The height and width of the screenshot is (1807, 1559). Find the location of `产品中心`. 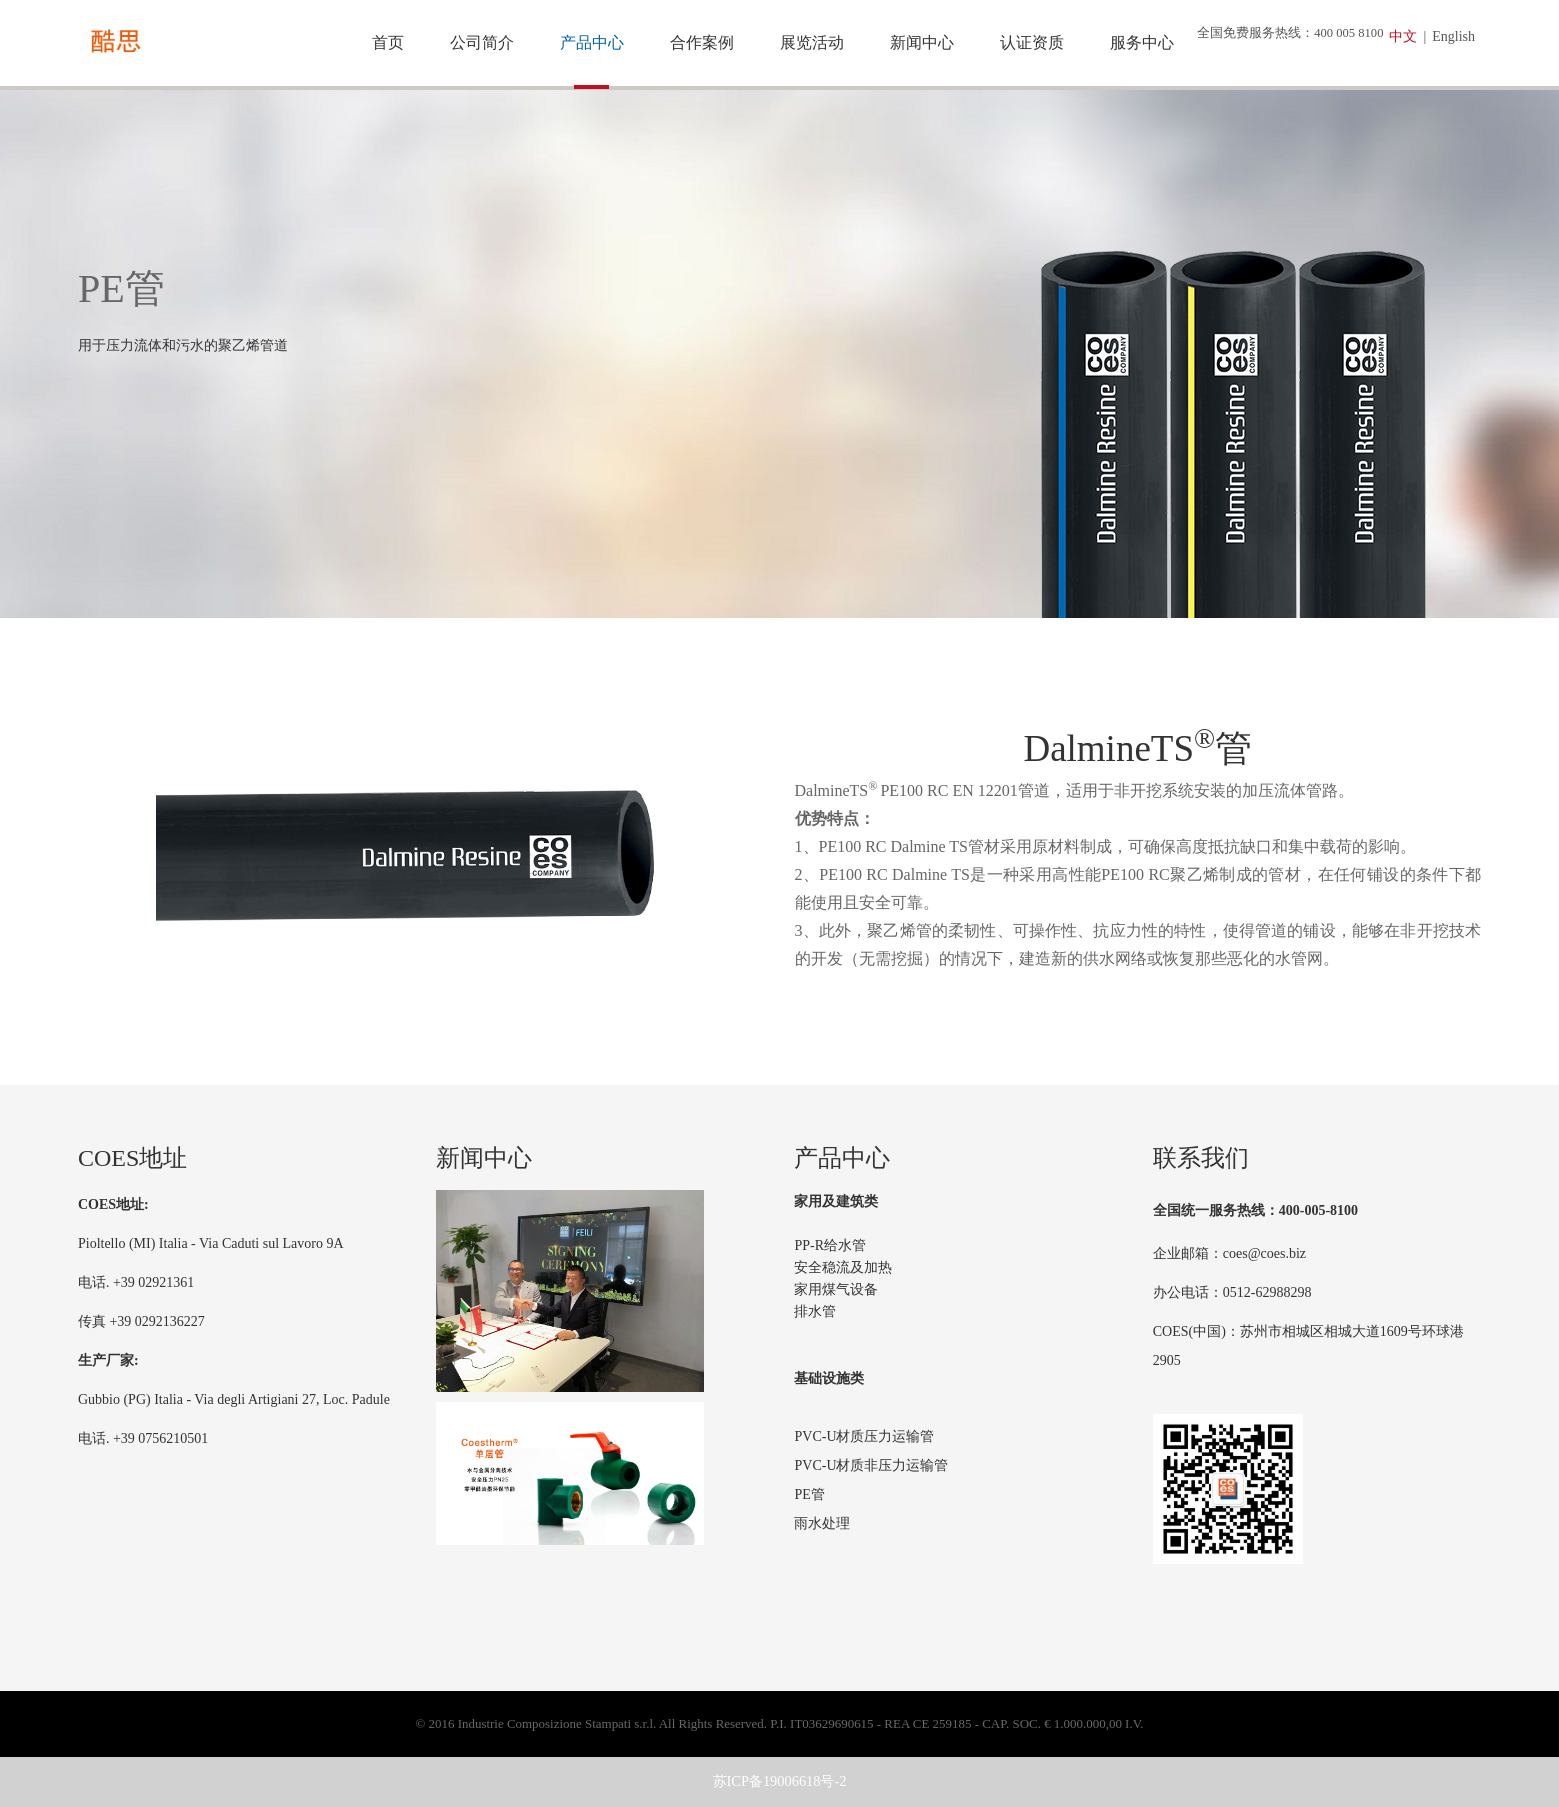

产品中心 is located at coordinates (592, 42).